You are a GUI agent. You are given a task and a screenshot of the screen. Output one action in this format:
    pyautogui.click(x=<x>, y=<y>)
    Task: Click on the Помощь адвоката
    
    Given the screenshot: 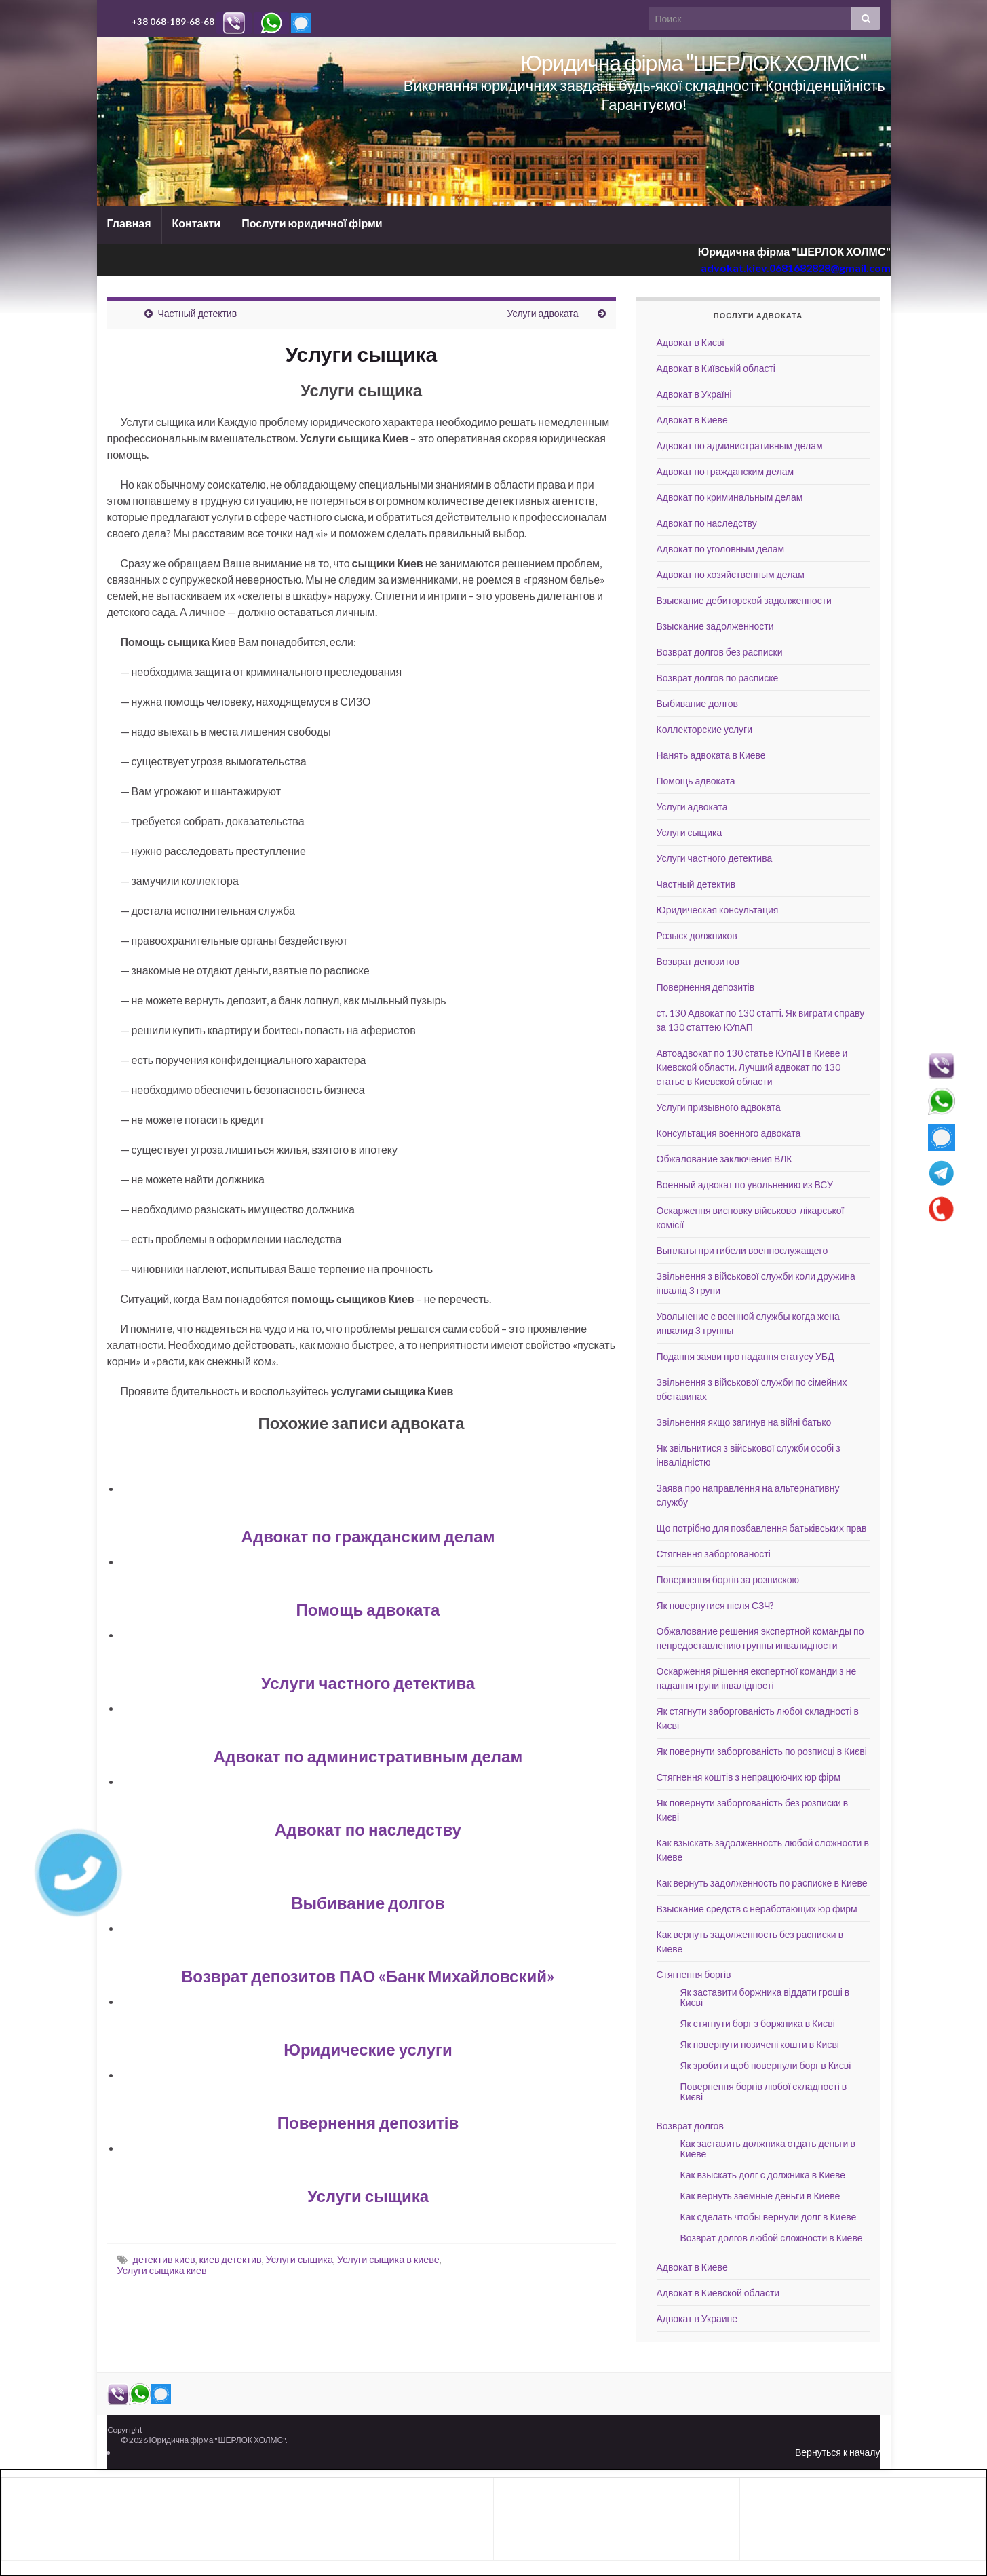 What is the action you would take?
    pyautogui.click(x=368, y=1609)
    